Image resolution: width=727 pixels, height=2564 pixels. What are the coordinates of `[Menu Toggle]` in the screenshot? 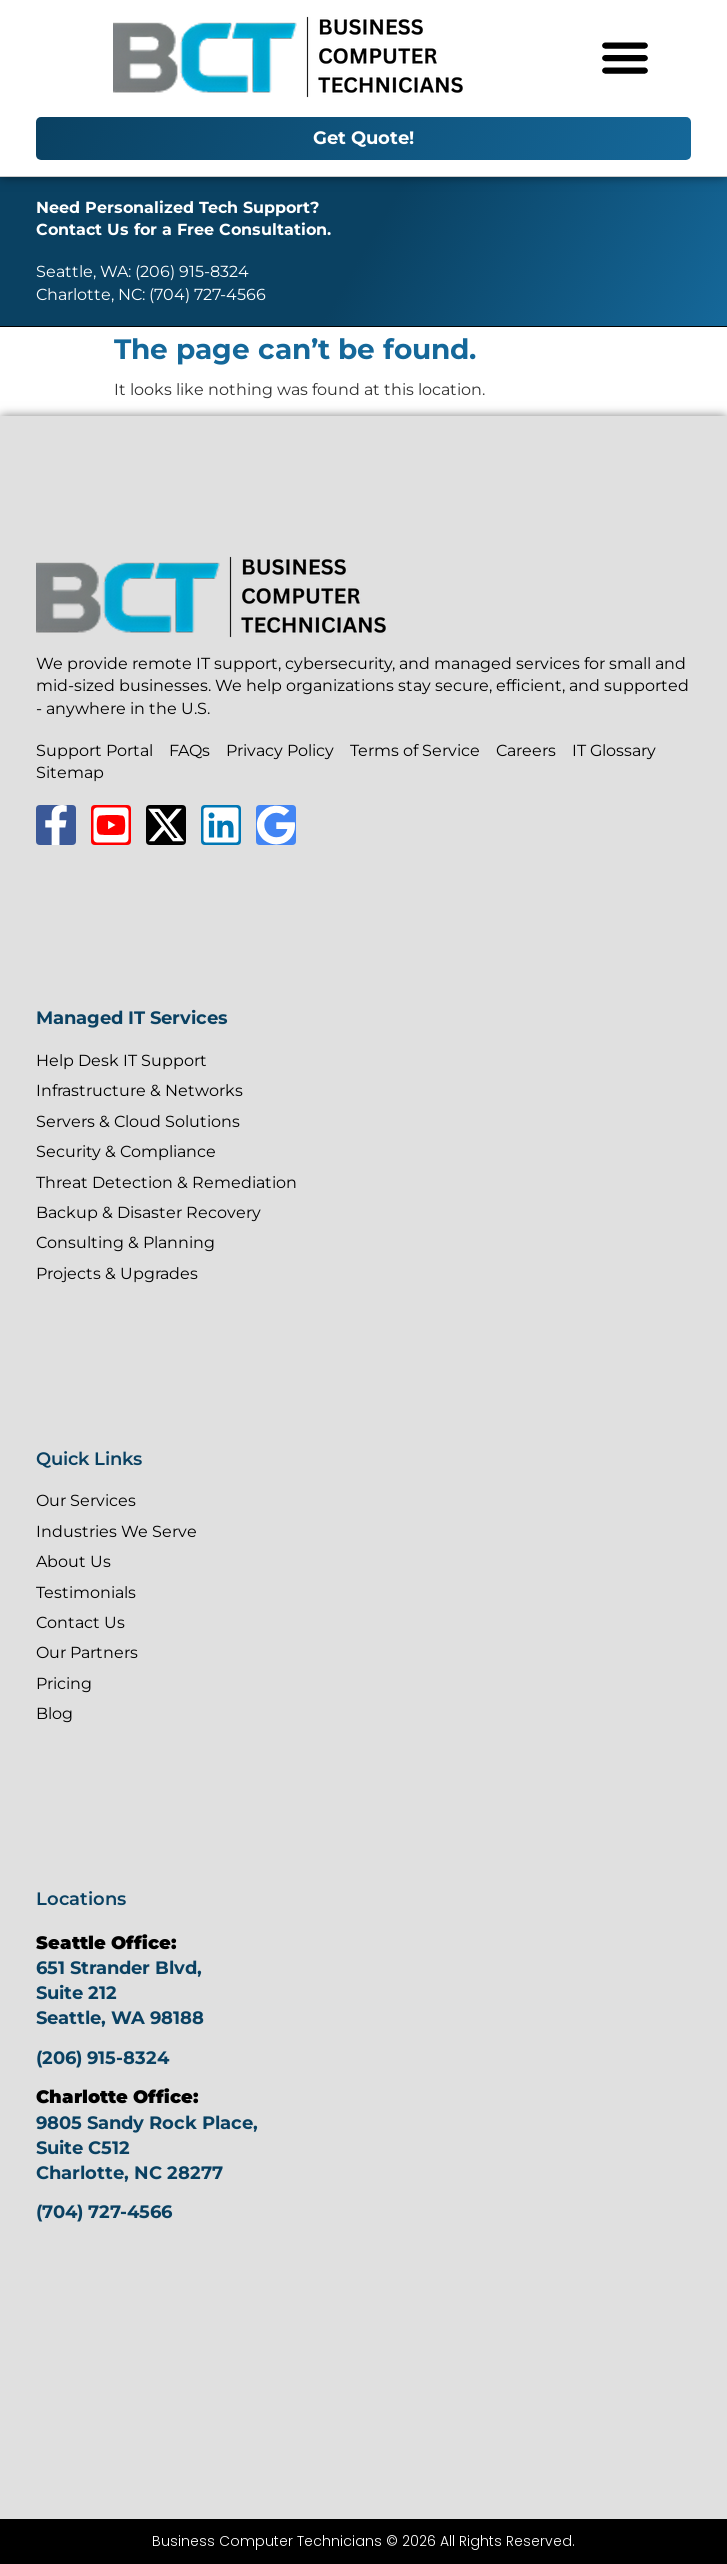 It's located at (625, 57).